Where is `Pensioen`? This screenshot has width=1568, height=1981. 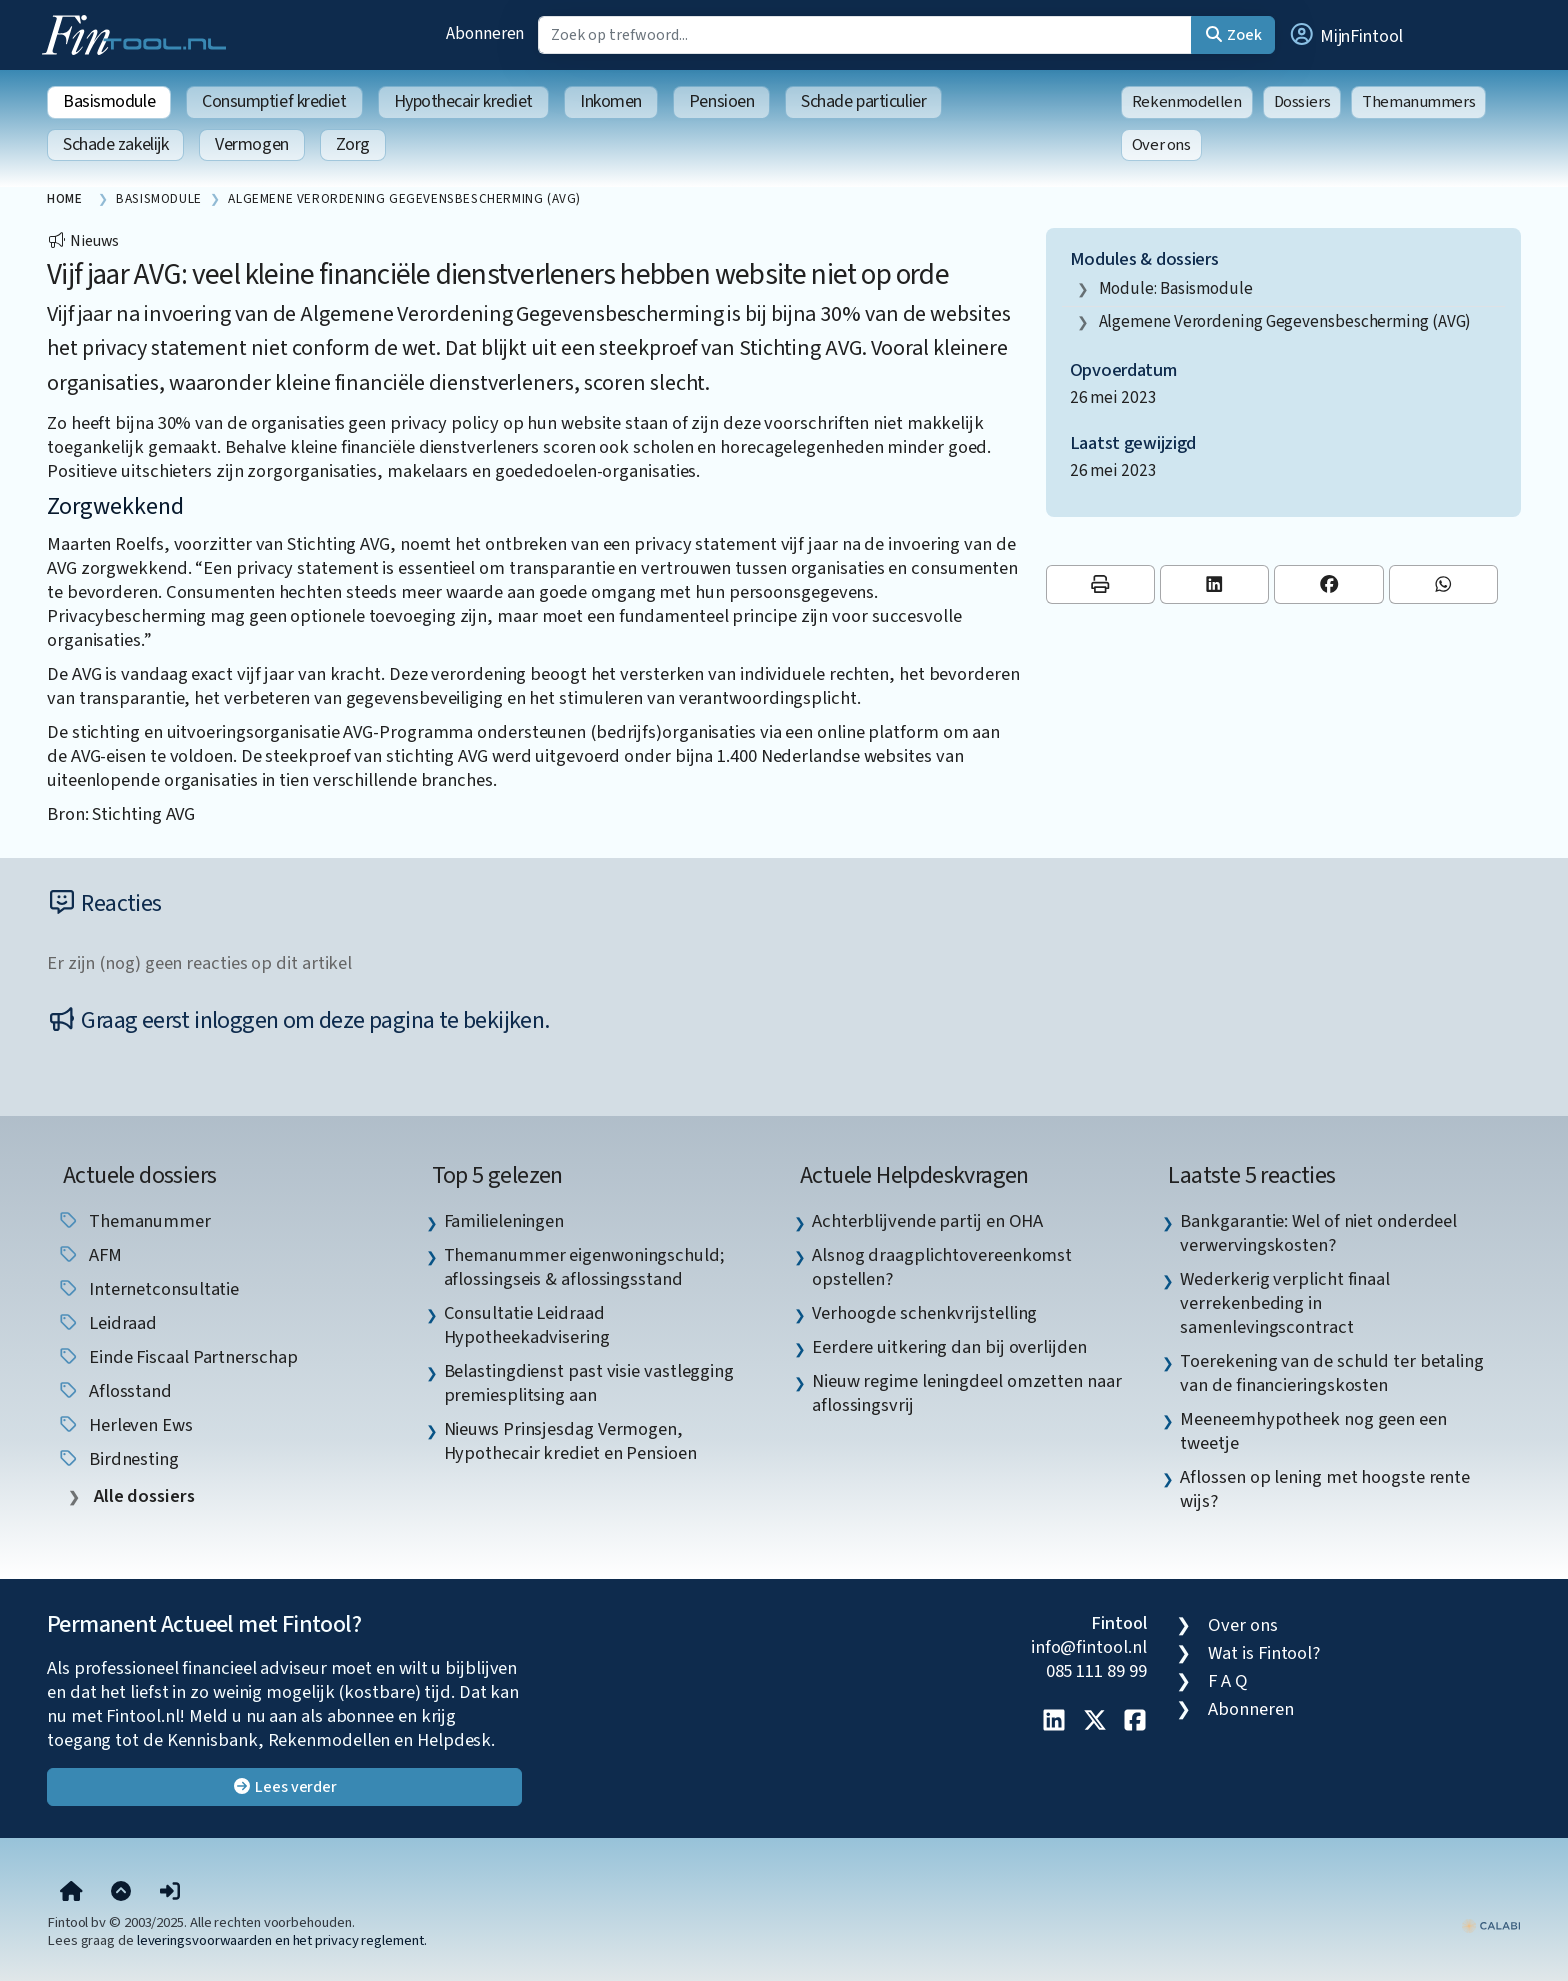
Pensioen is located at coordinates (721, 101).